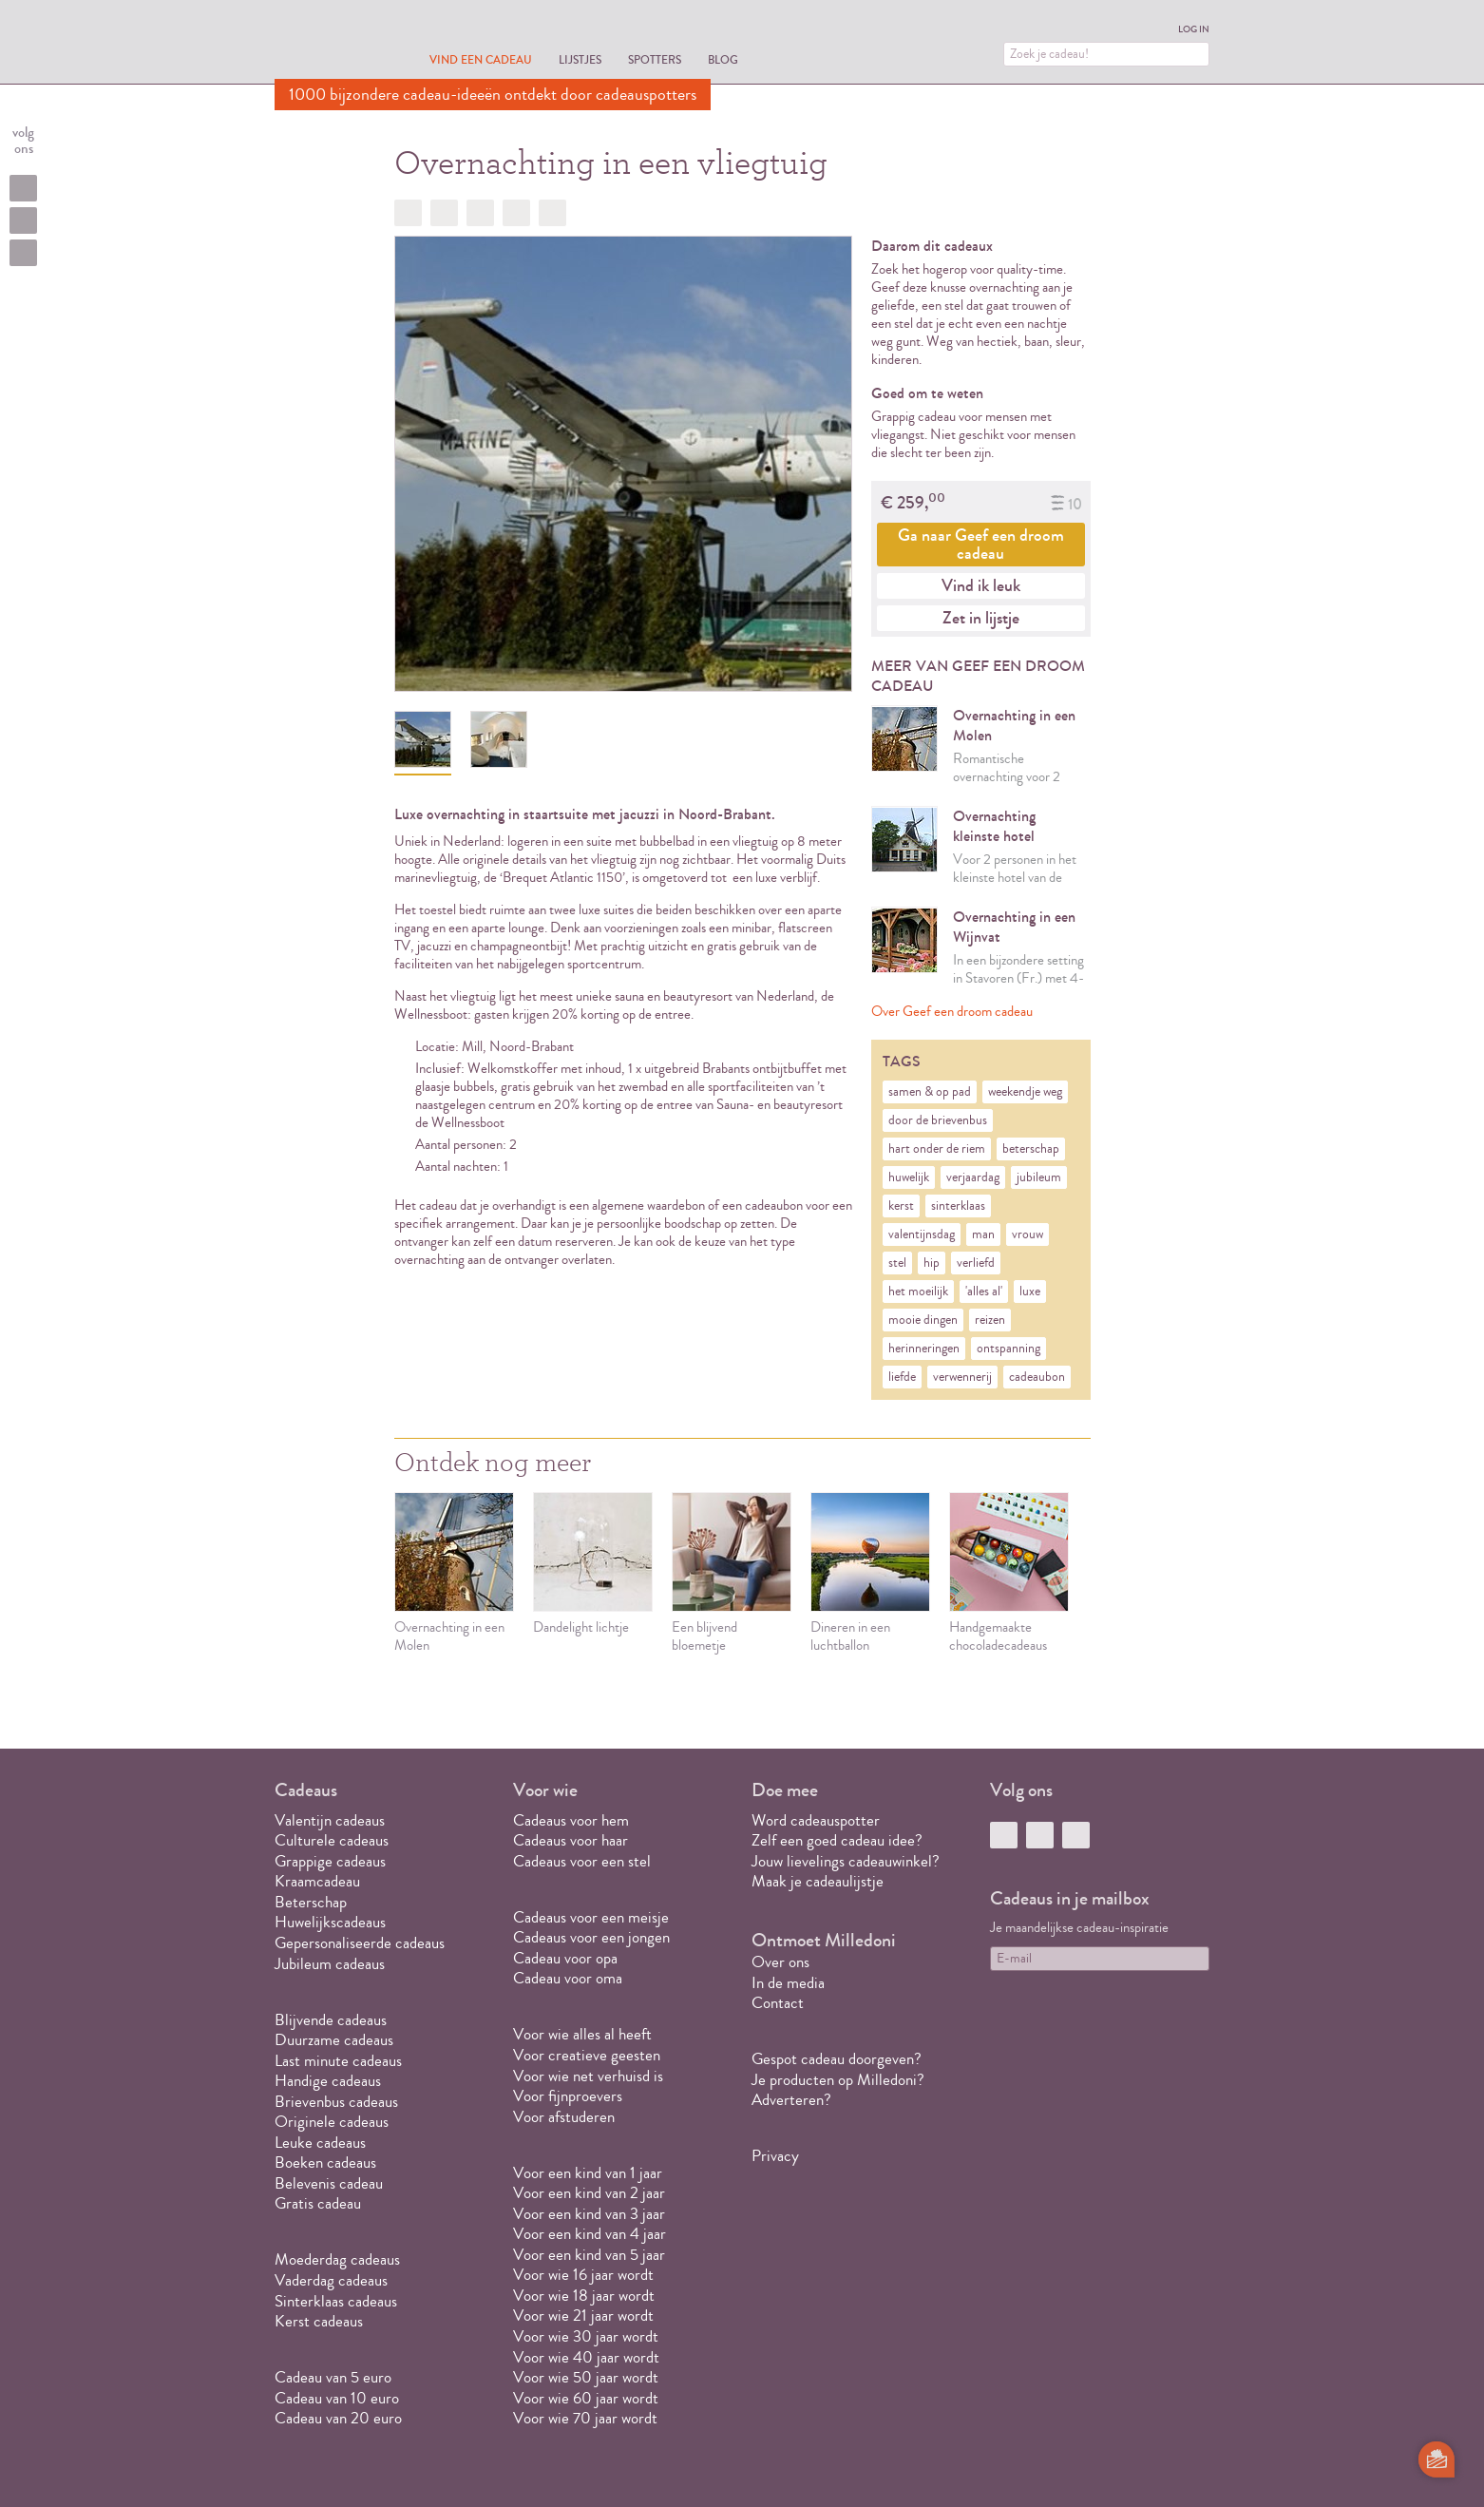 Image resolution: width=1484 pixels, height=2507 pixels. I want to click on Lijstjes, so click(580, 59).